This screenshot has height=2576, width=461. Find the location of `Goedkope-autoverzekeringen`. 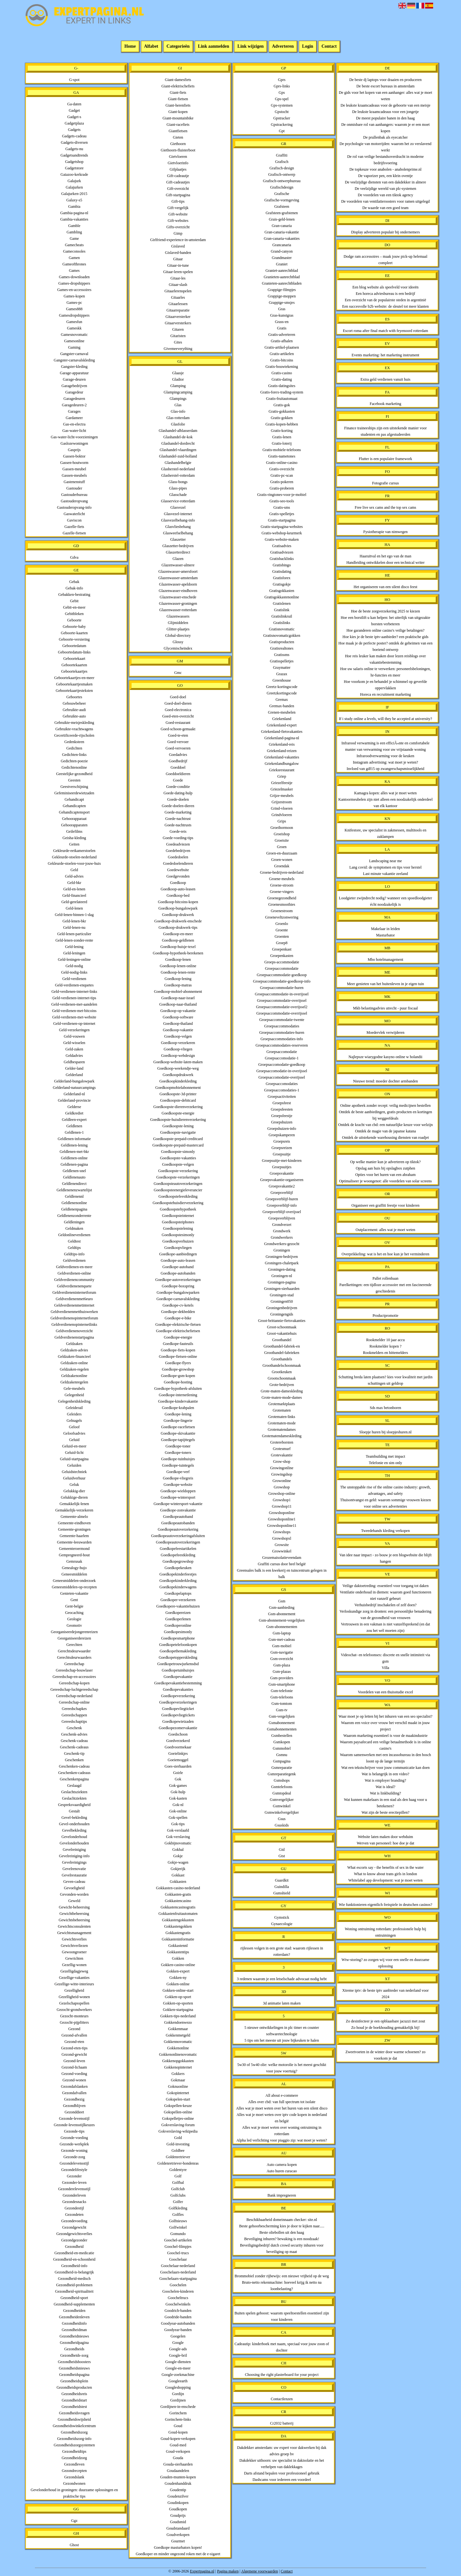

Goedkope-autoverzekeringen is located at coordinates (178, 1279).